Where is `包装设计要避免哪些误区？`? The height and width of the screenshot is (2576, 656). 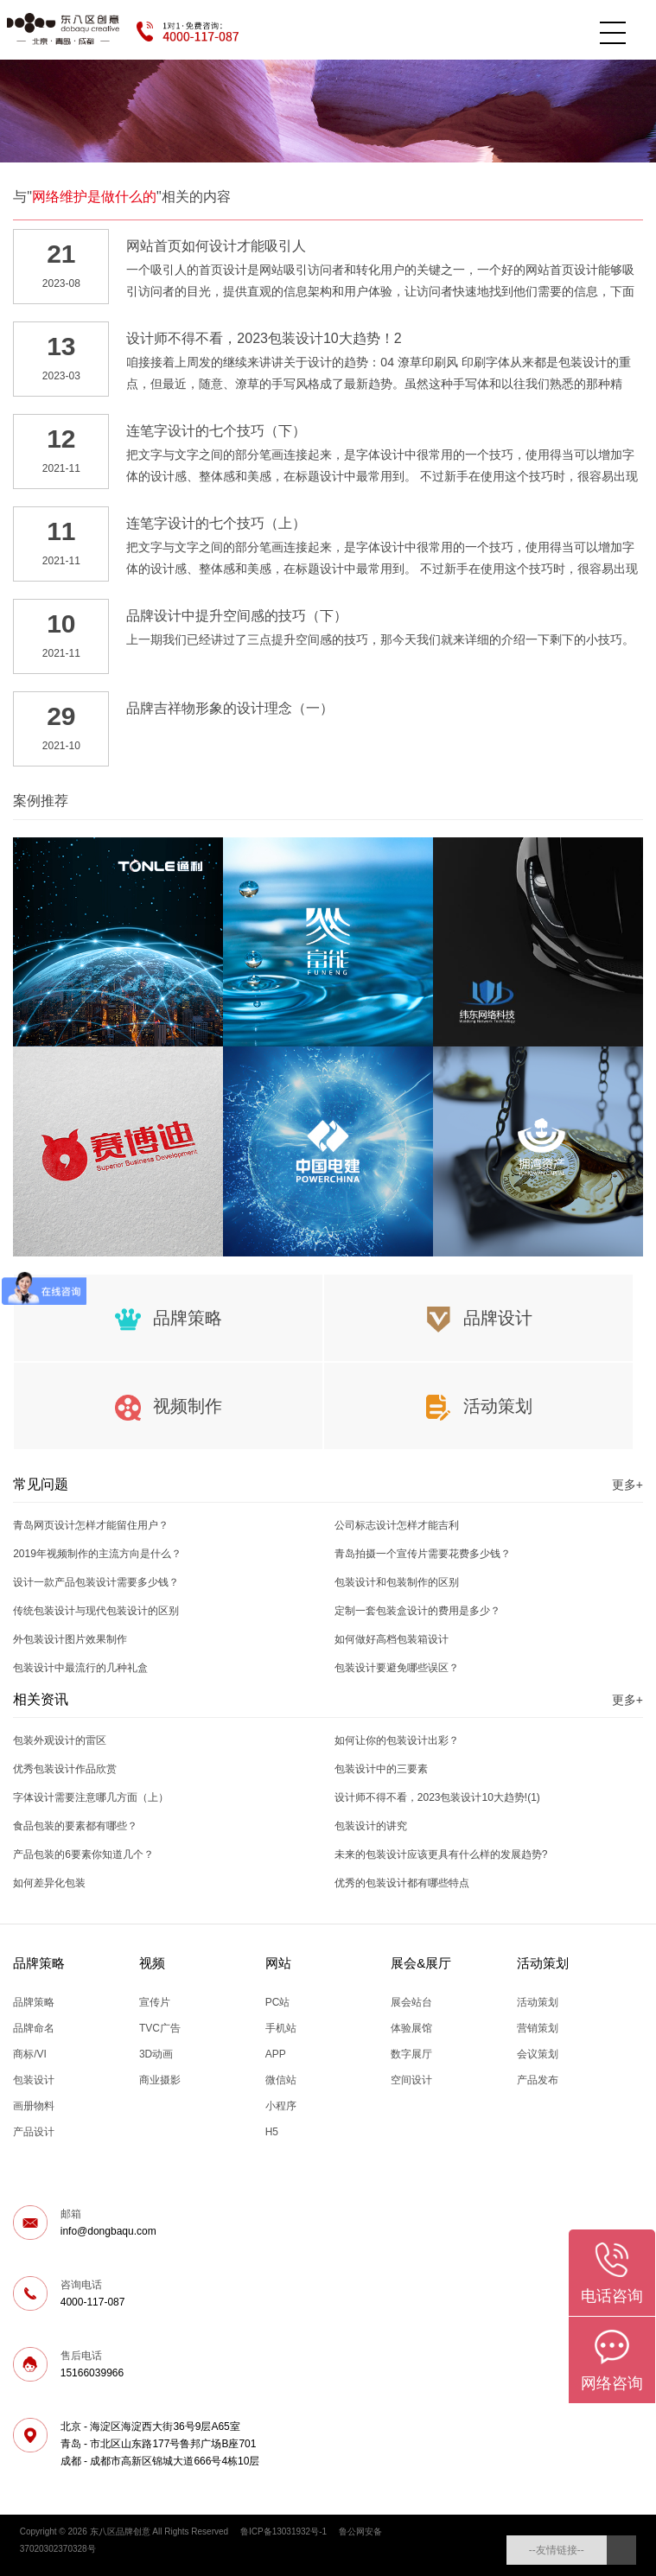 包装设计要避免哪些误区？ is located at coordinates (396, 1668).